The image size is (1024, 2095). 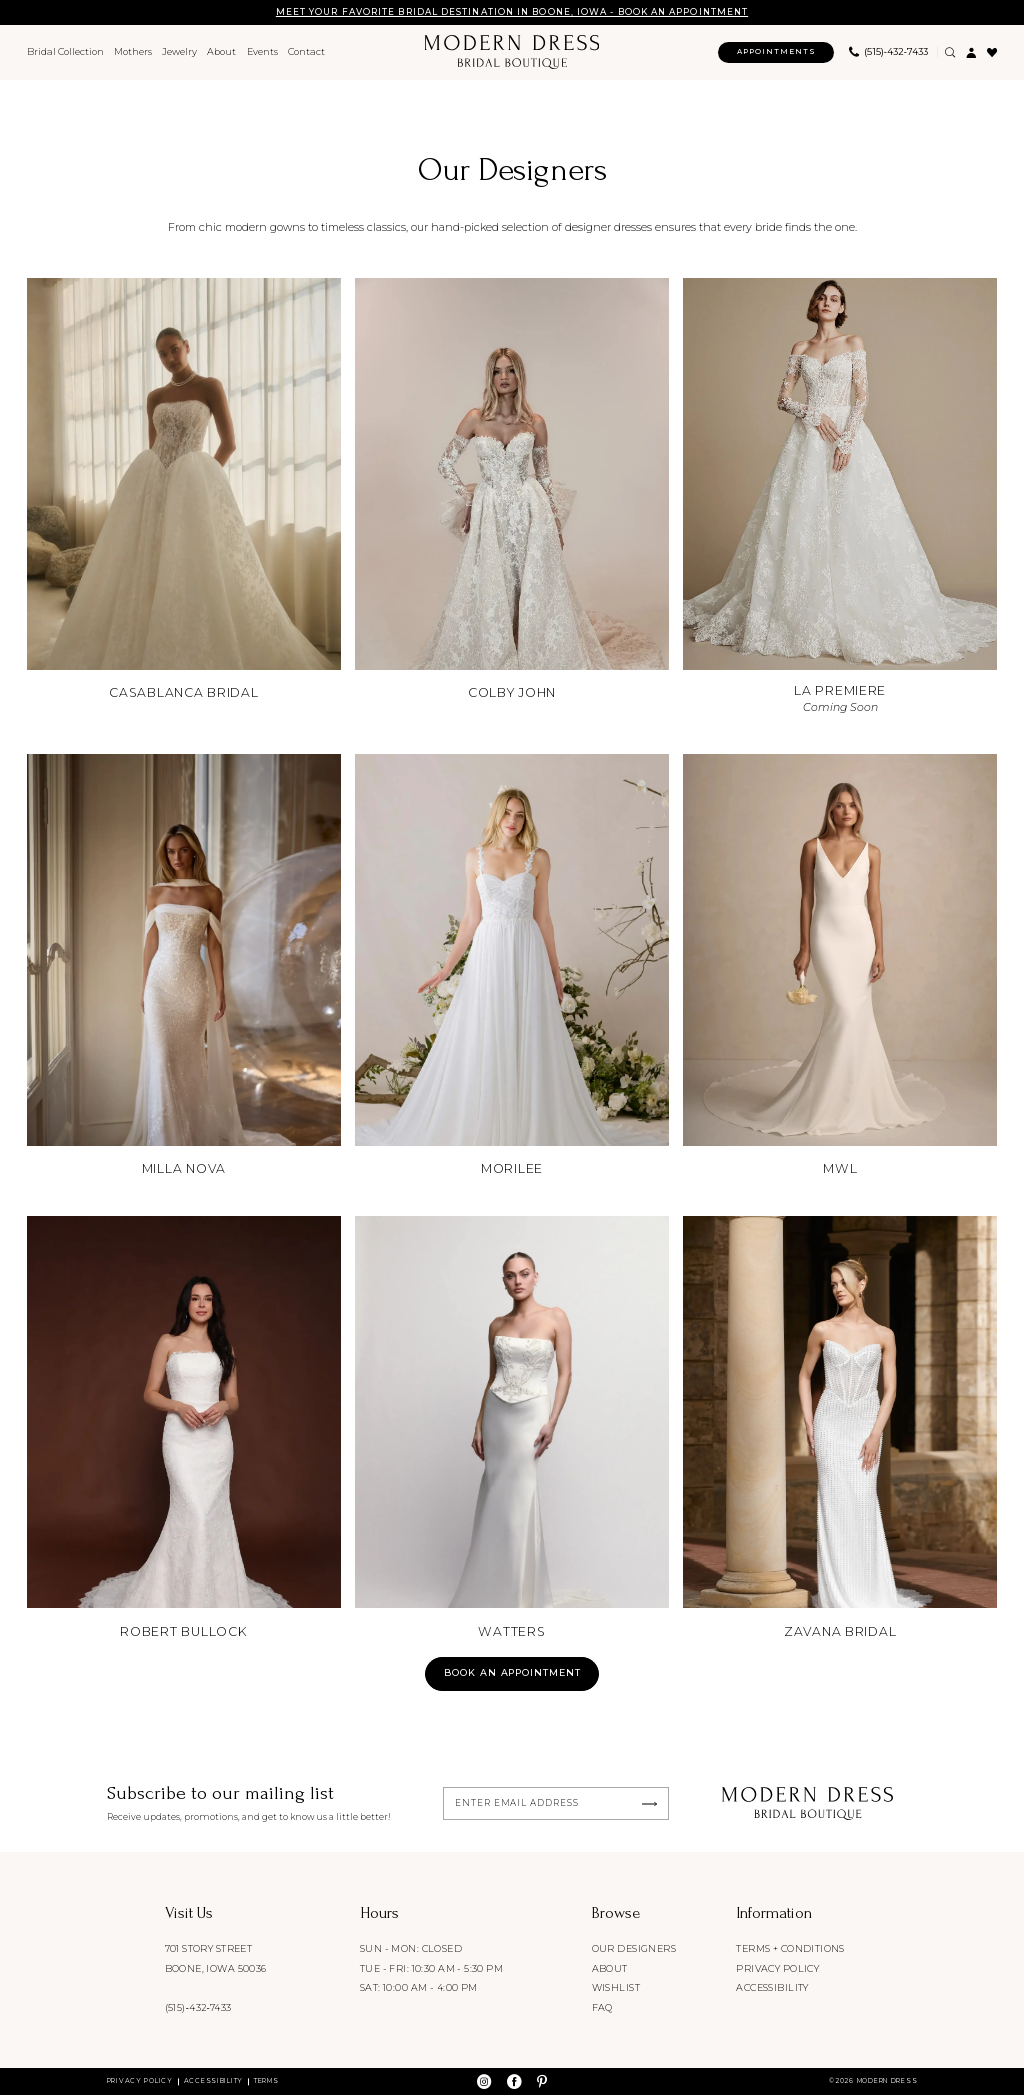 I want to click on Our designers, so click(x=634, y=1948).